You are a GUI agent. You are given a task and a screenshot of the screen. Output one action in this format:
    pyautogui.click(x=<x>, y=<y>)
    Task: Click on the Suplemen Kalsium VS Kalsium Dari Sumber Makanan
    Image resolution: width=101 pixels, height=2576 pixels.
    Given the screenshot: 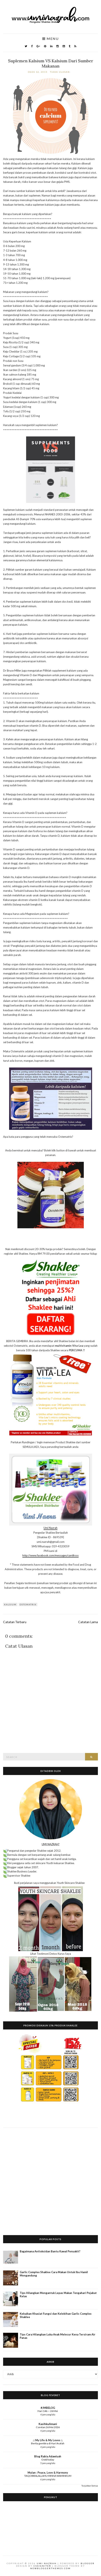 What is the action you would take?
    pyautogui.click(x=50, y=63)
    